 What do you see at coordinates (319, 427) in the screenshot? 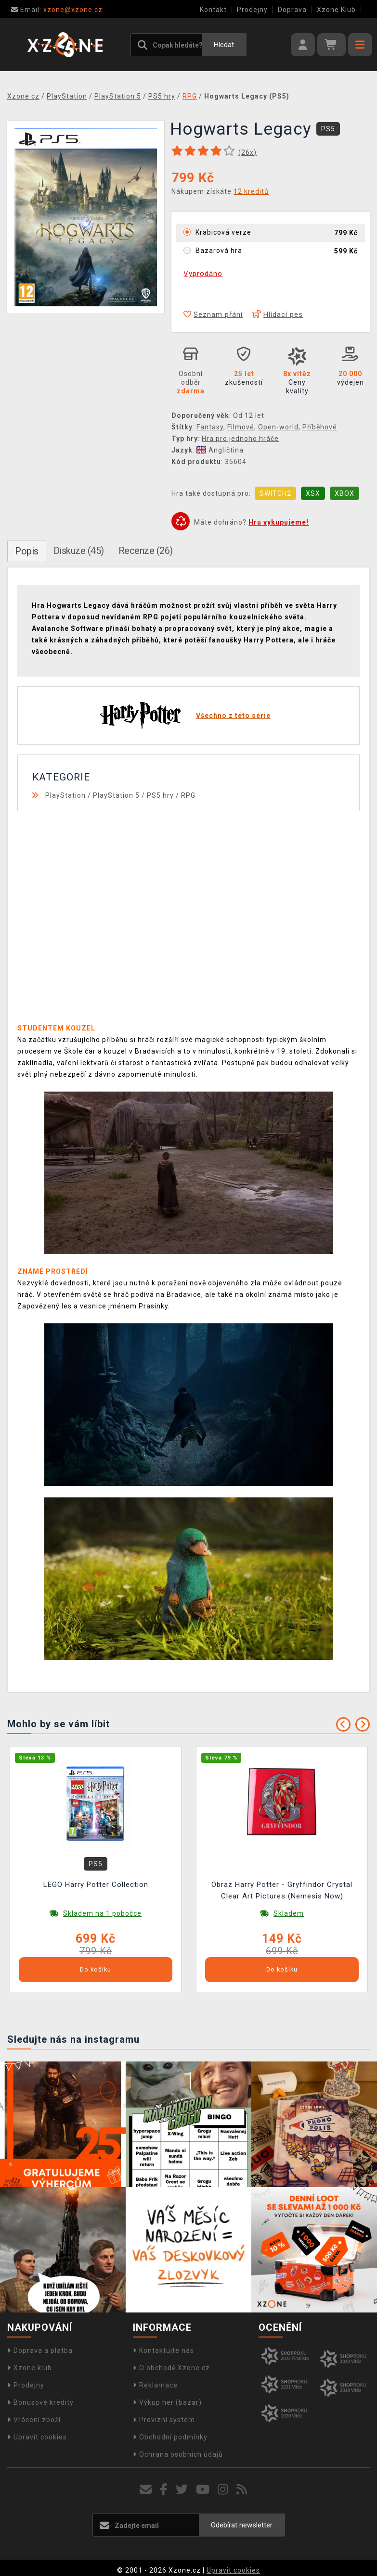
I see `Příběhové` at bounding box center [319, 427].